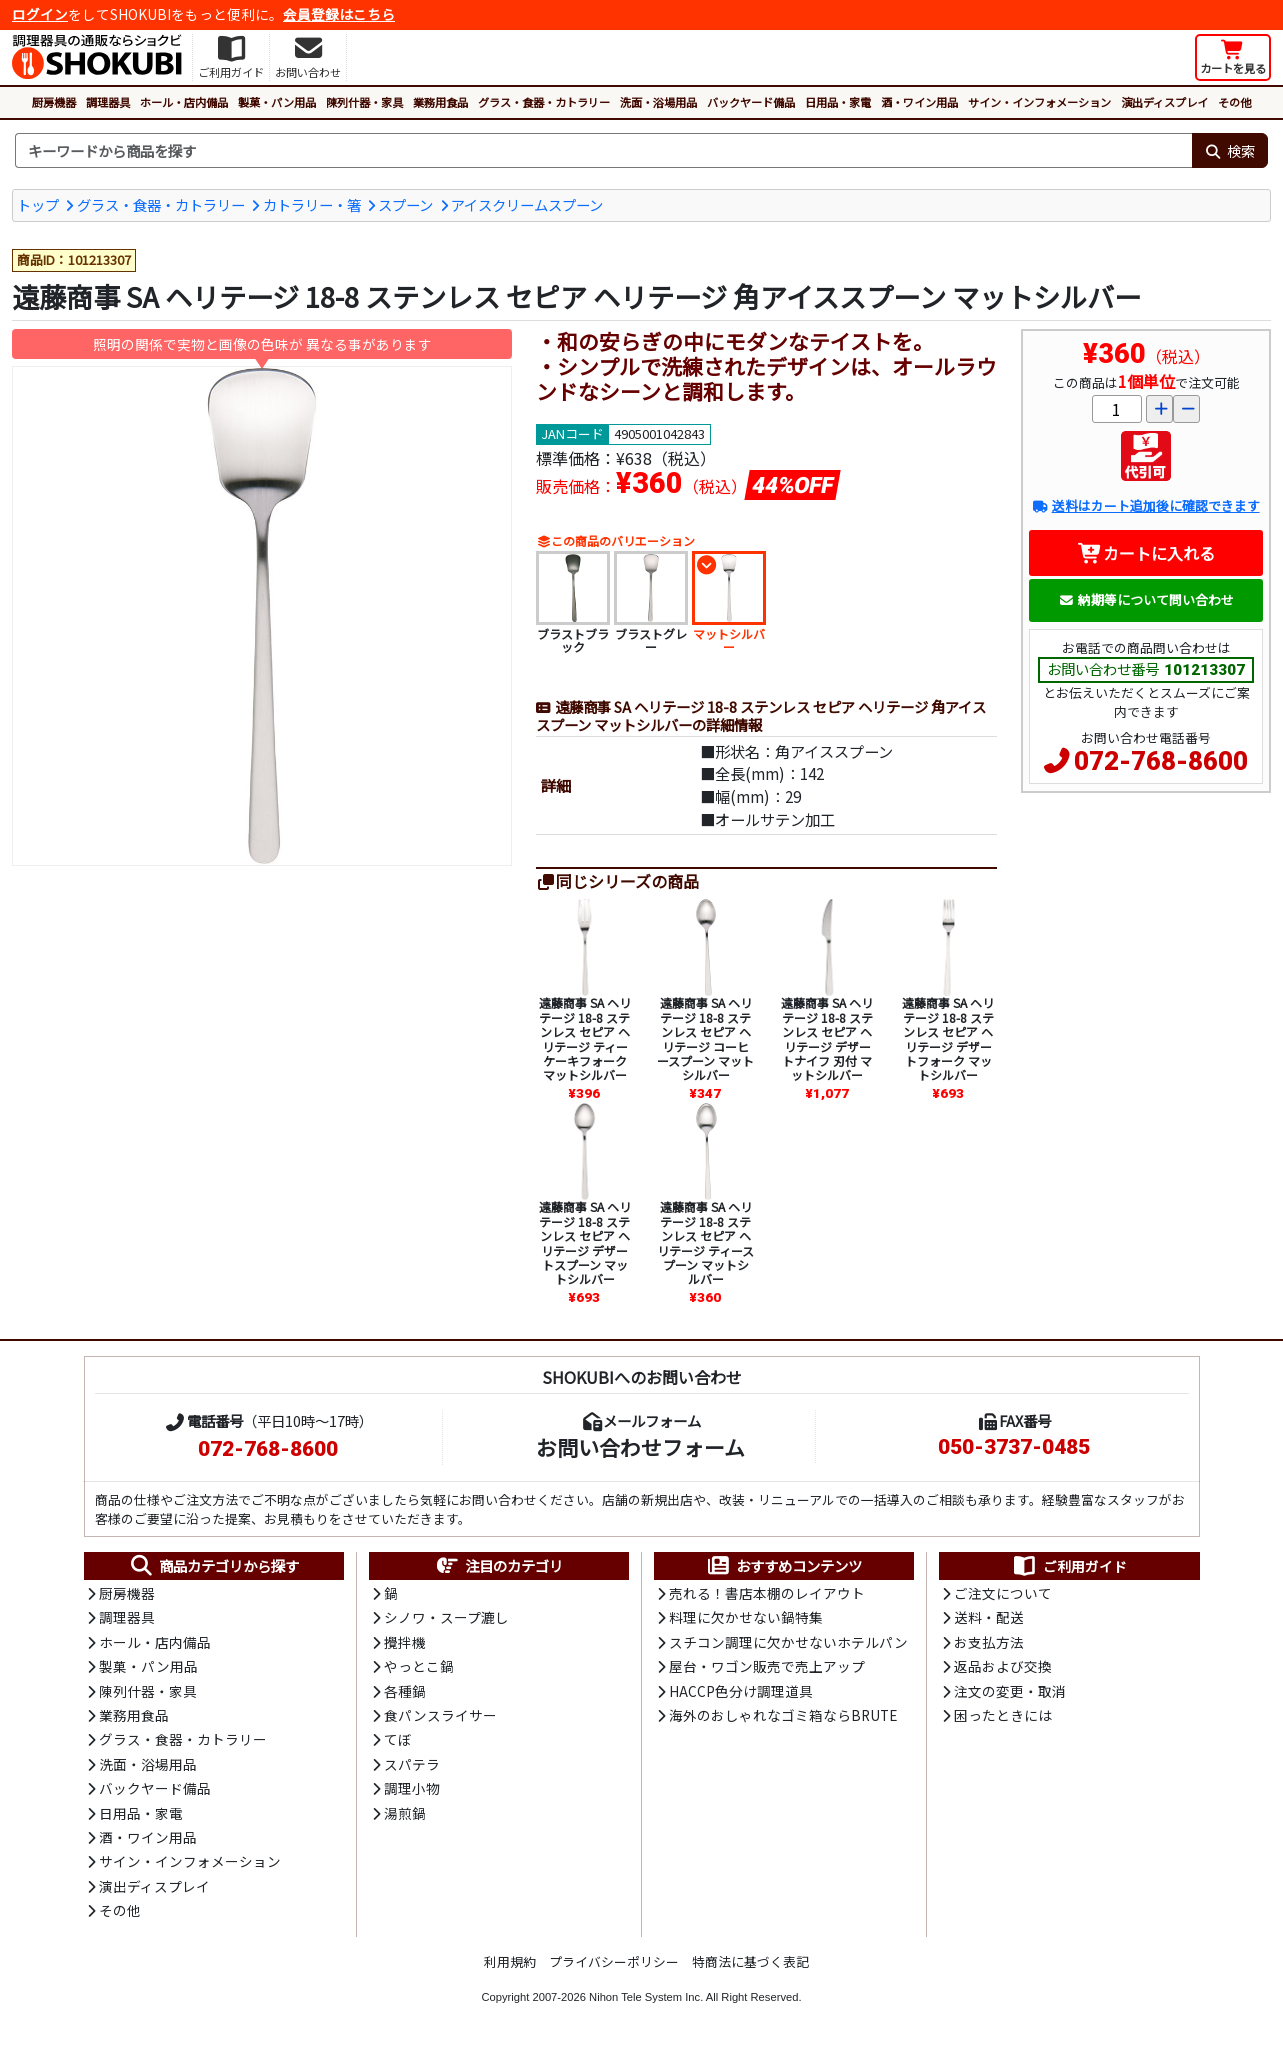 The image size is (1283, 2063). What do you see at coordinates (783, 1715) in the screenshot?
I see `海外のおしゃれなゴミ箱ならBRUTE` at bounding box center [783, 1715].